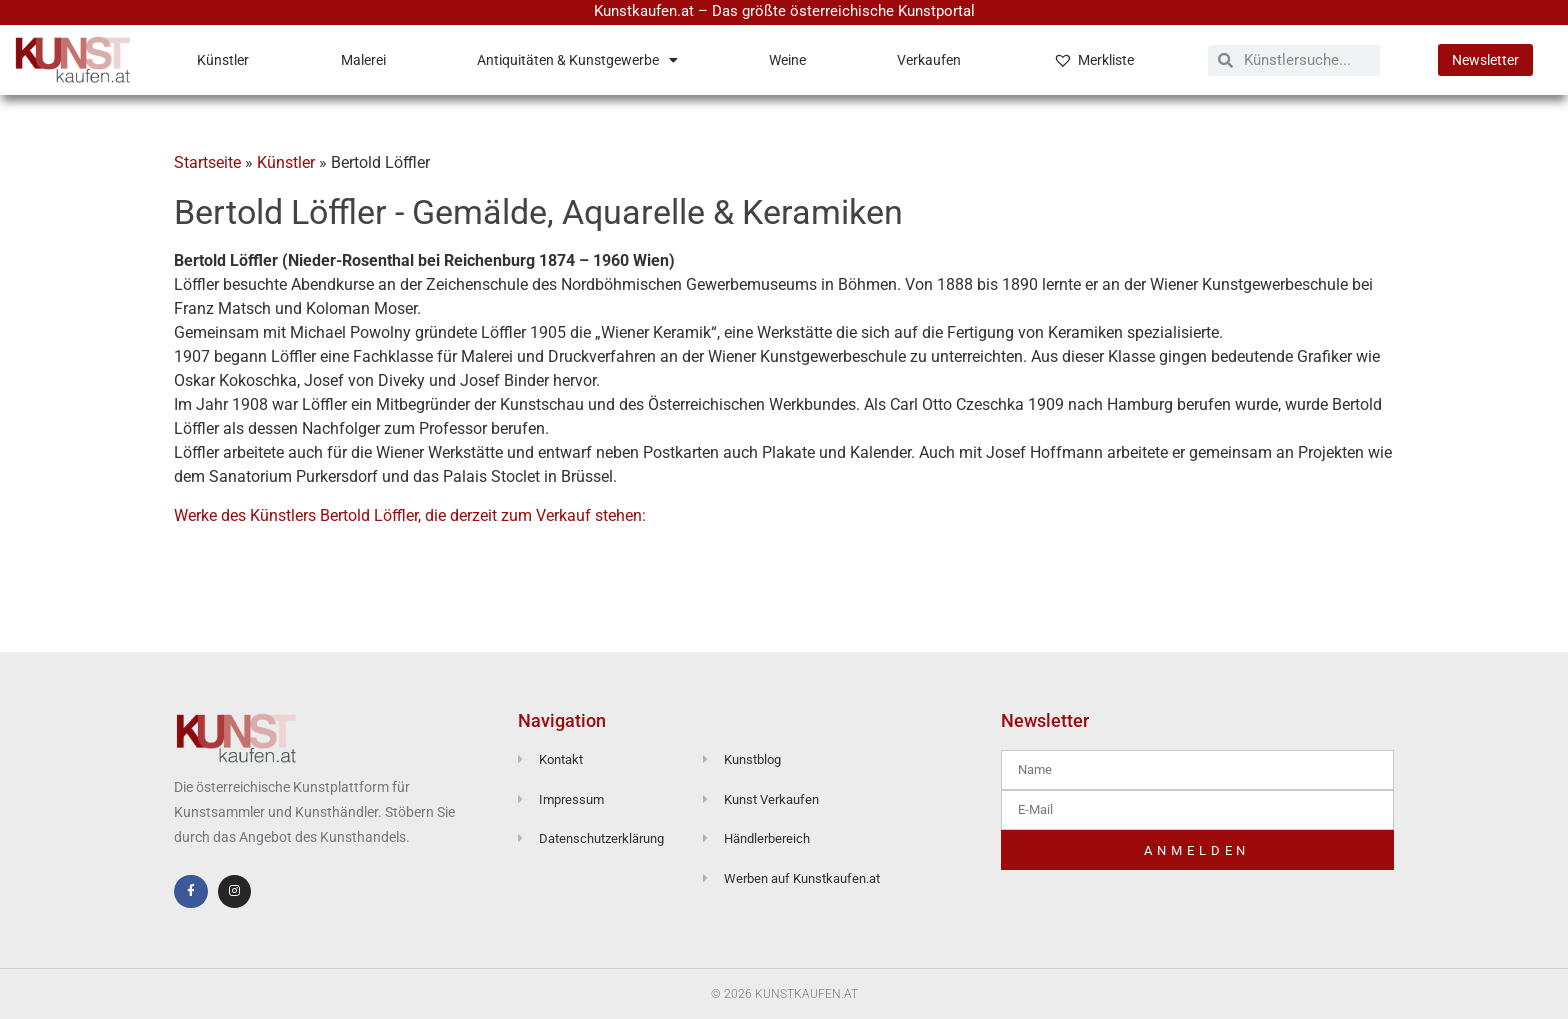 The image size is (1568, 1019). What do you see at coordinates (207, 162) in the screenshot?
I see `Startseite` at bounding box center [207, 162].